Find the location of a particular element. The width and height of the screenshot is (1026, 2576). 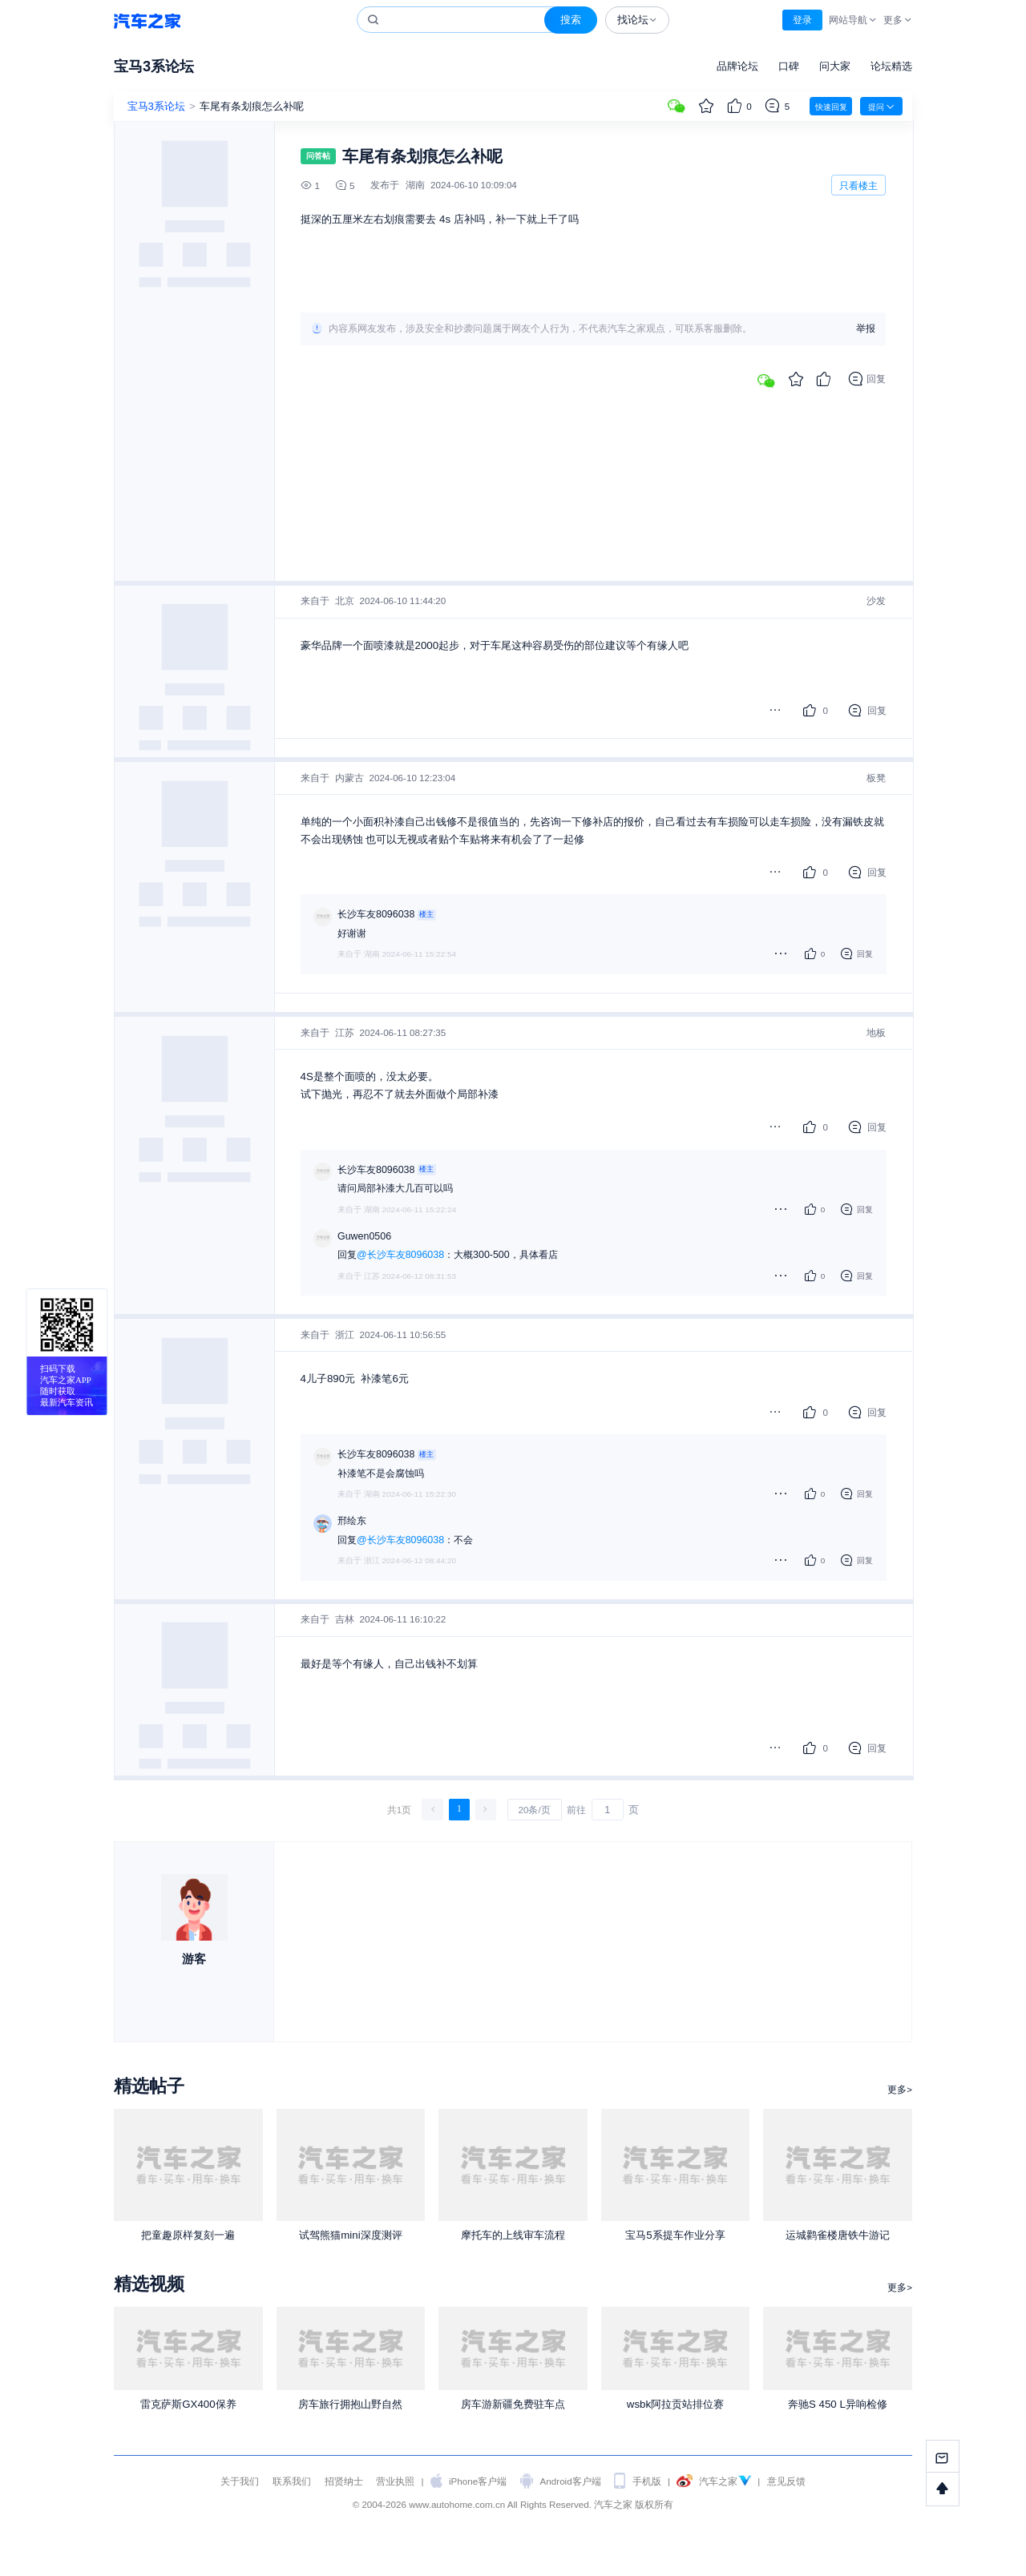

雷克萨斯GX400保养 is located at coordinates (188, 2404).